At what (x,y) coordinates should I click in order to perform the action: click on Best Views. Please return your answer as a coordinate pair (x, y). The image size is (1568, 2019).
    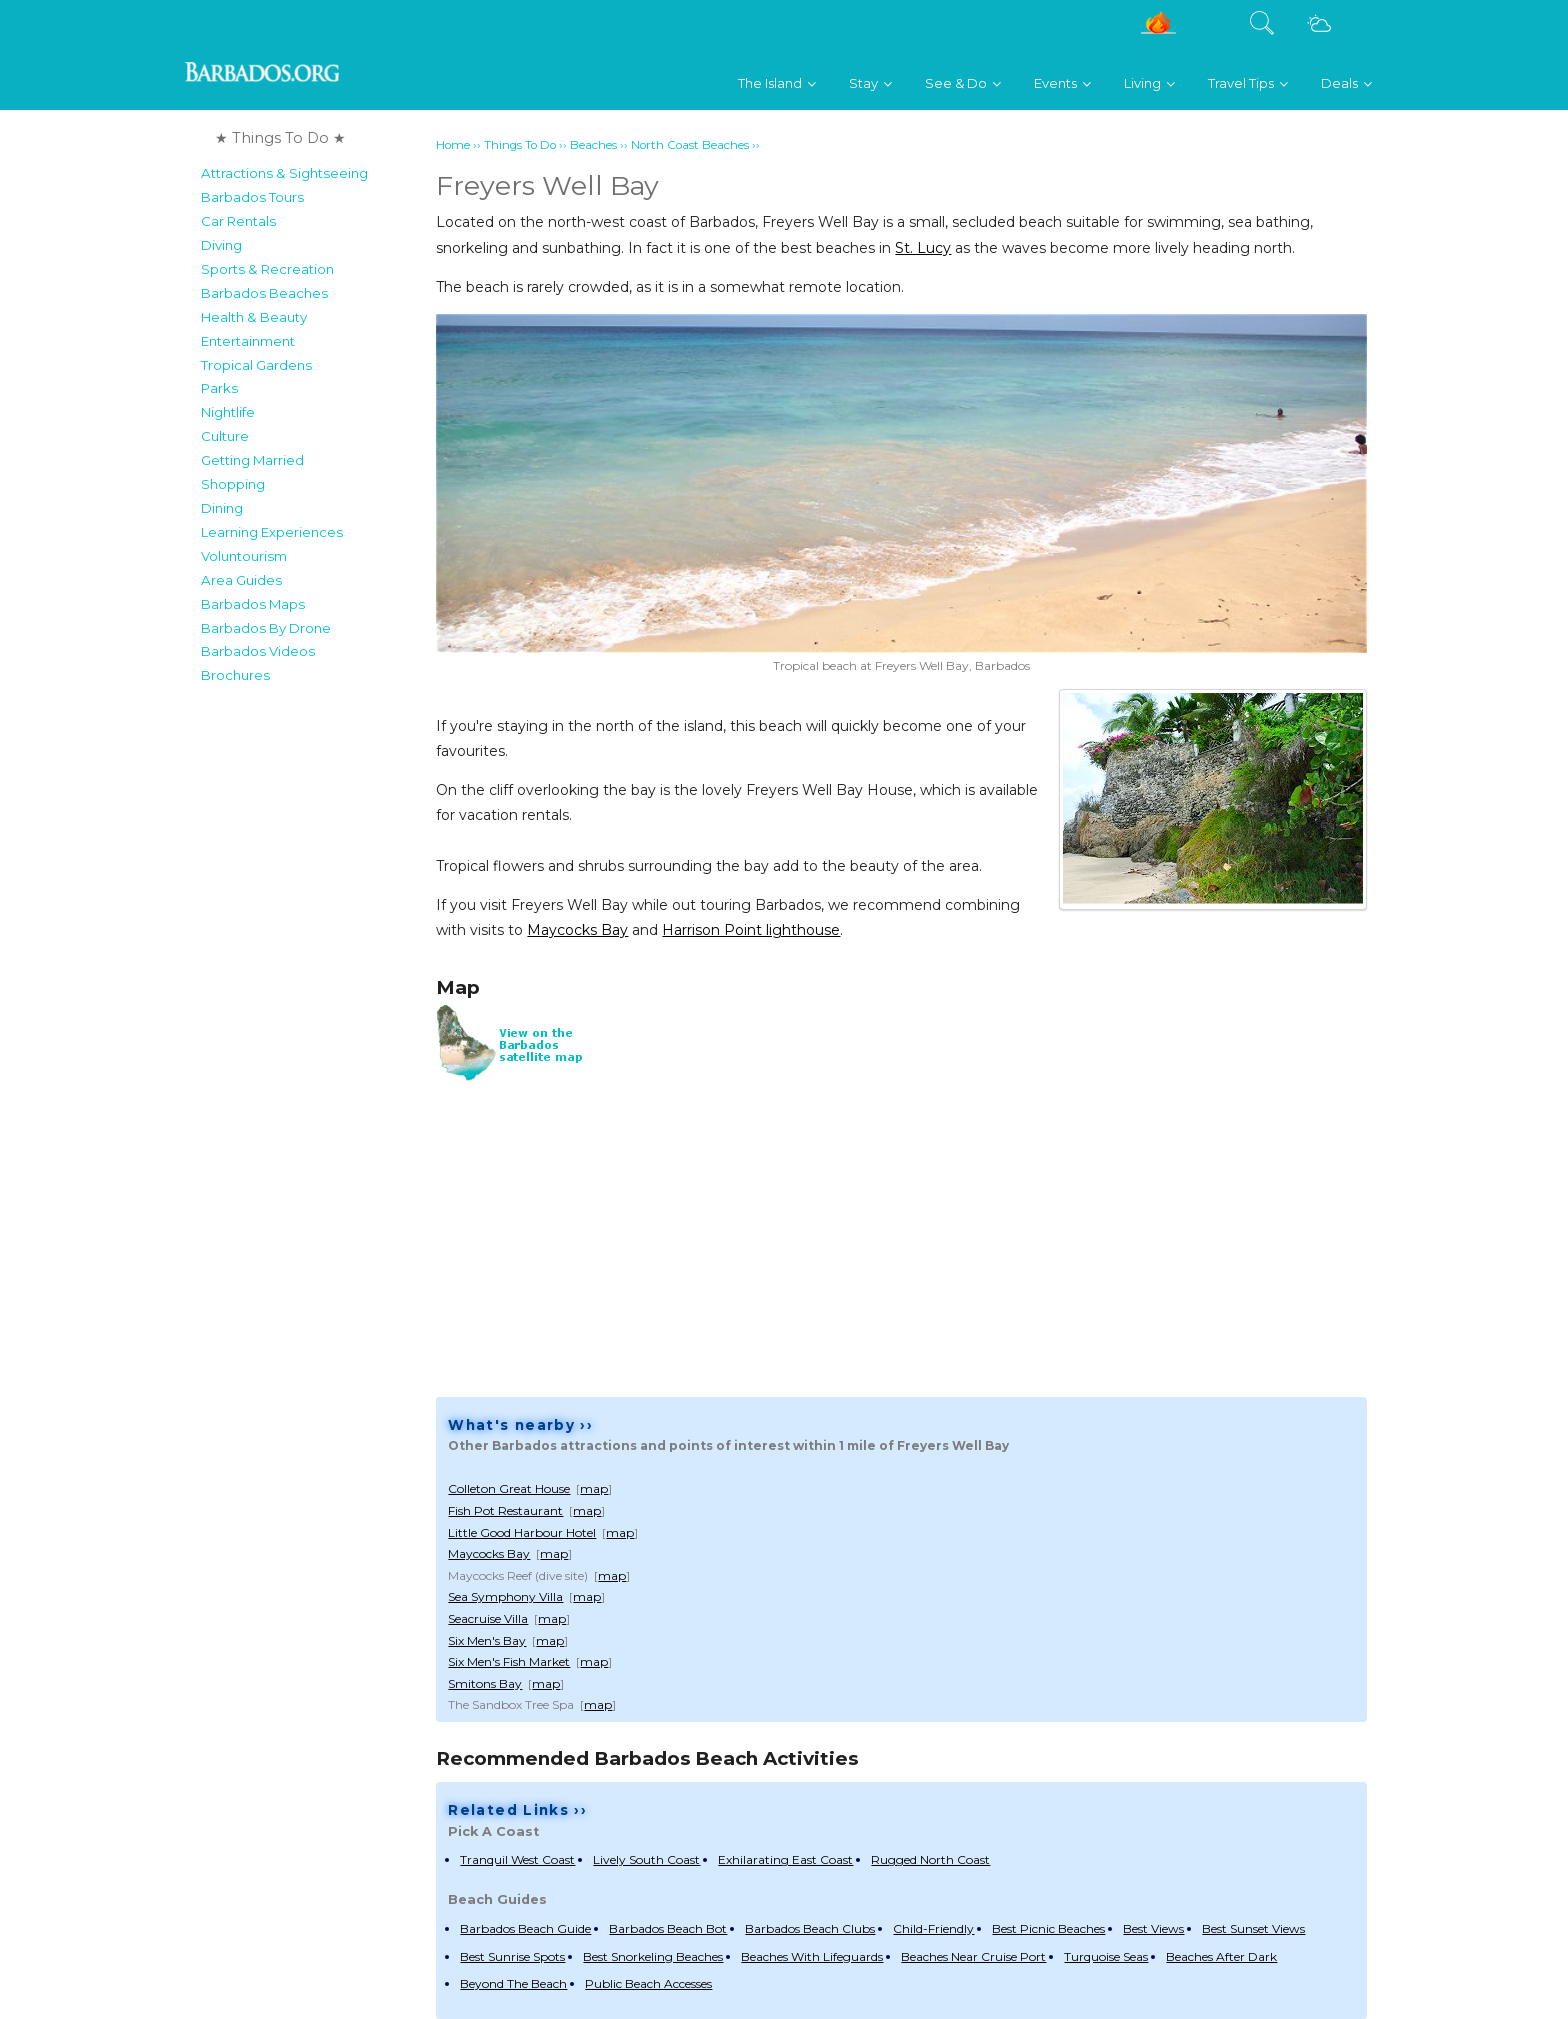
    Looking at the image, I should click on (1153, 1928).